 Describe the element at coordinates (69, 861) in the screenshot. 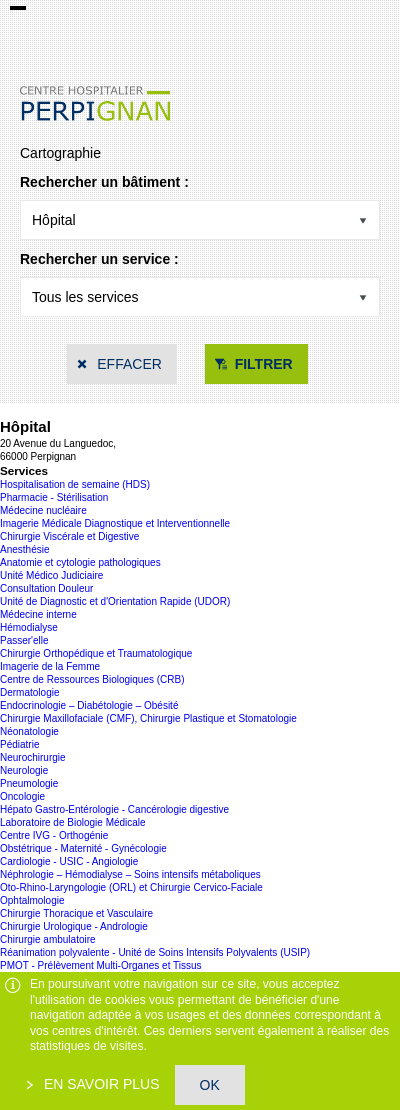

I see `Cardiologie - USIC - Angiologie` at that location.